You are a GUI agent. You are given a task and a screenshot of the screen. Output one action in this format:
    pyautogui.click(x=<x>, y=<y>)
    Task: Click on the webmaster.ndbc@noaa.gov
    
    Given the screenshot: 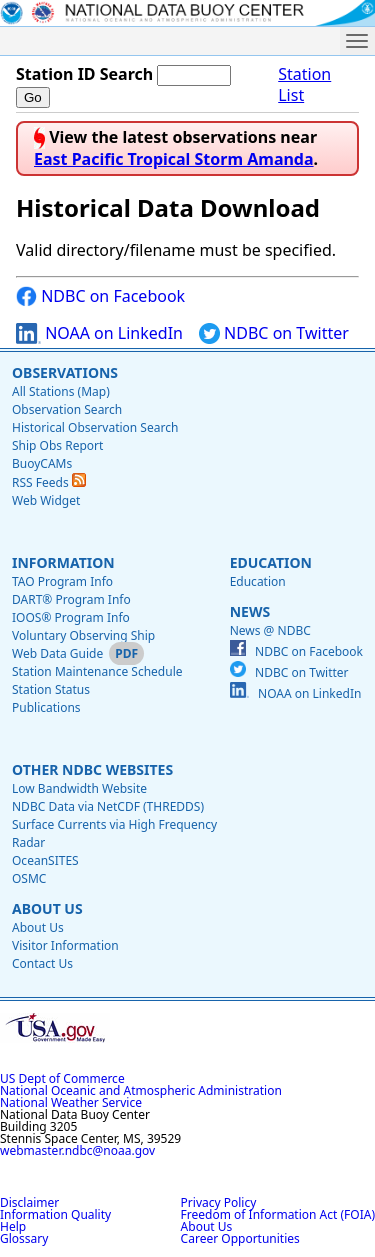 What is the action you would take?
    pyautogui.click(x=77, y=1150)
    